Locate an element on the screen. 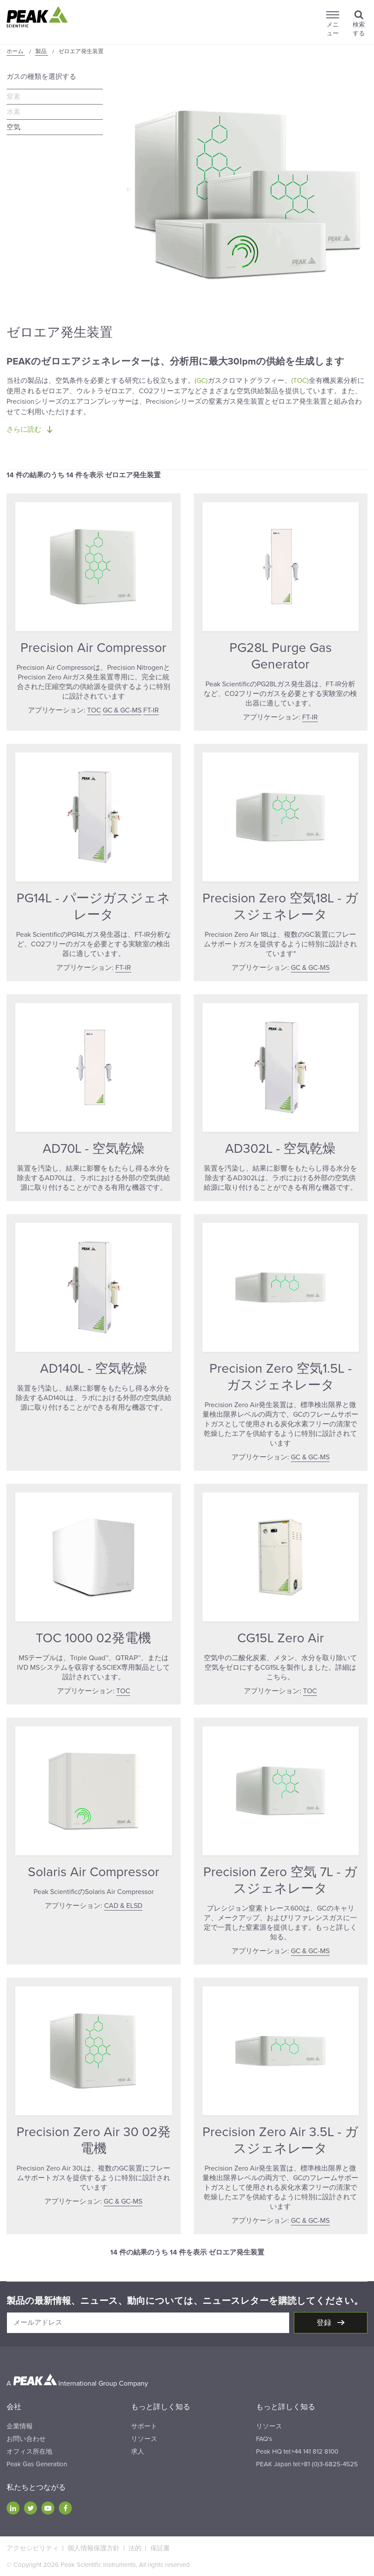  企業情報 is located at coordinates (20, 2426).